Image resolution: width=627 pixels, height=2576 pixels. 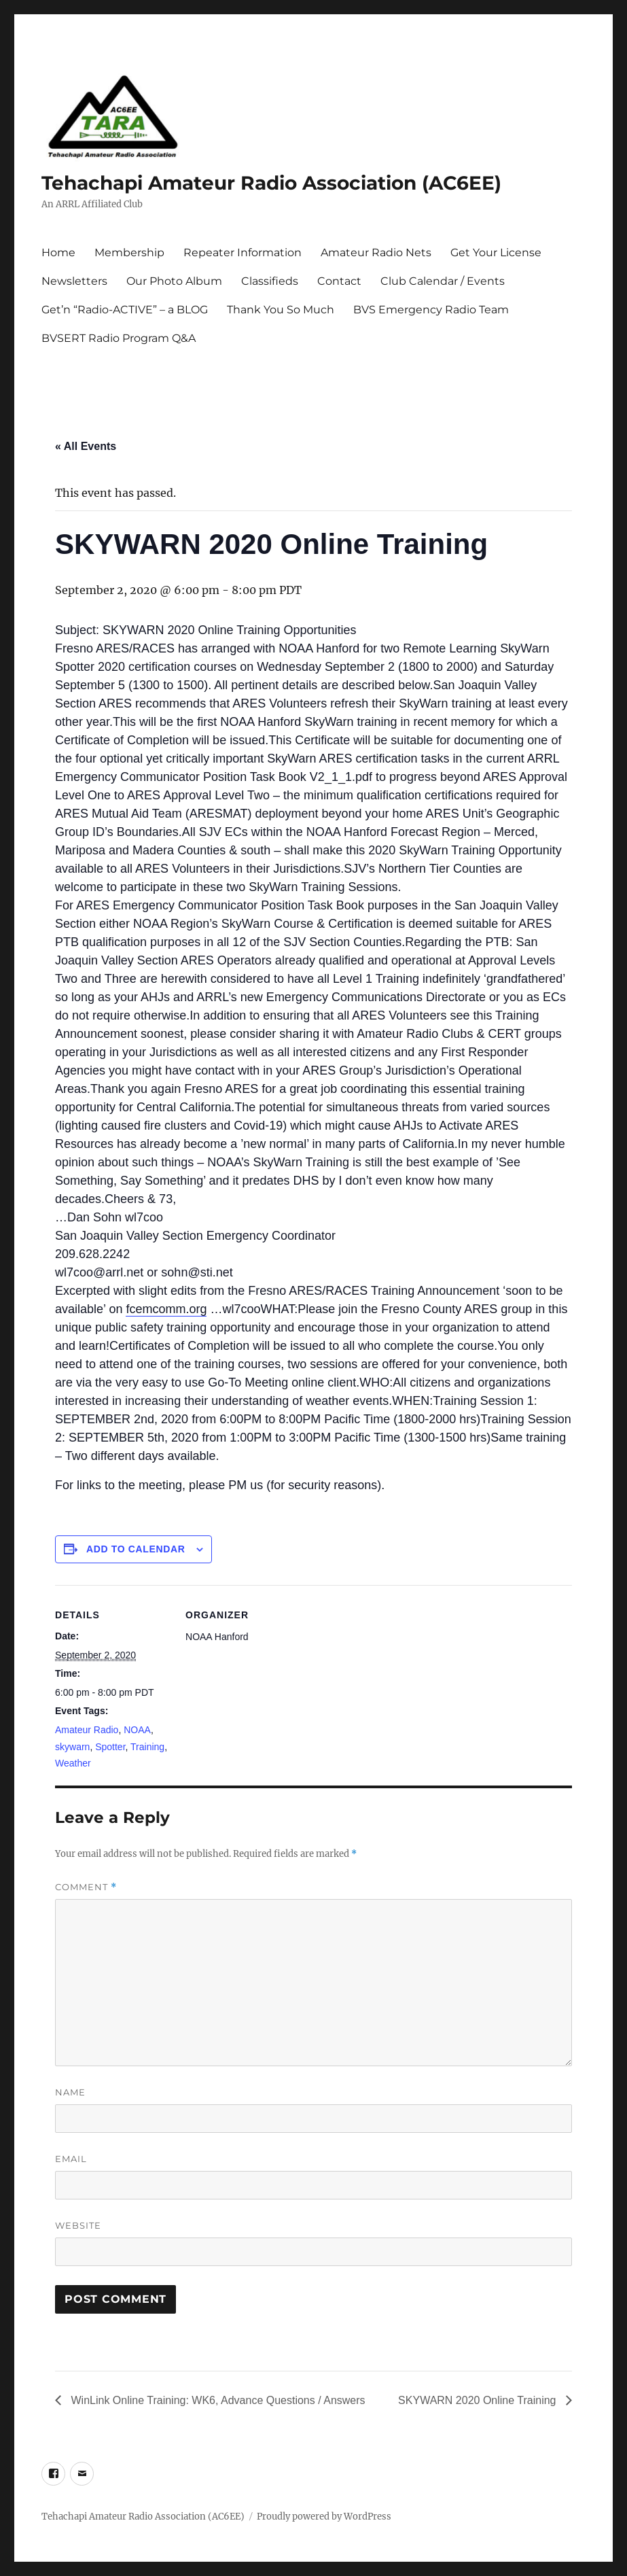 What do you see at coordinates (166, 1309) in the screenshot?
I see `fcemcomm.org` at bounding box center [166, 1309].